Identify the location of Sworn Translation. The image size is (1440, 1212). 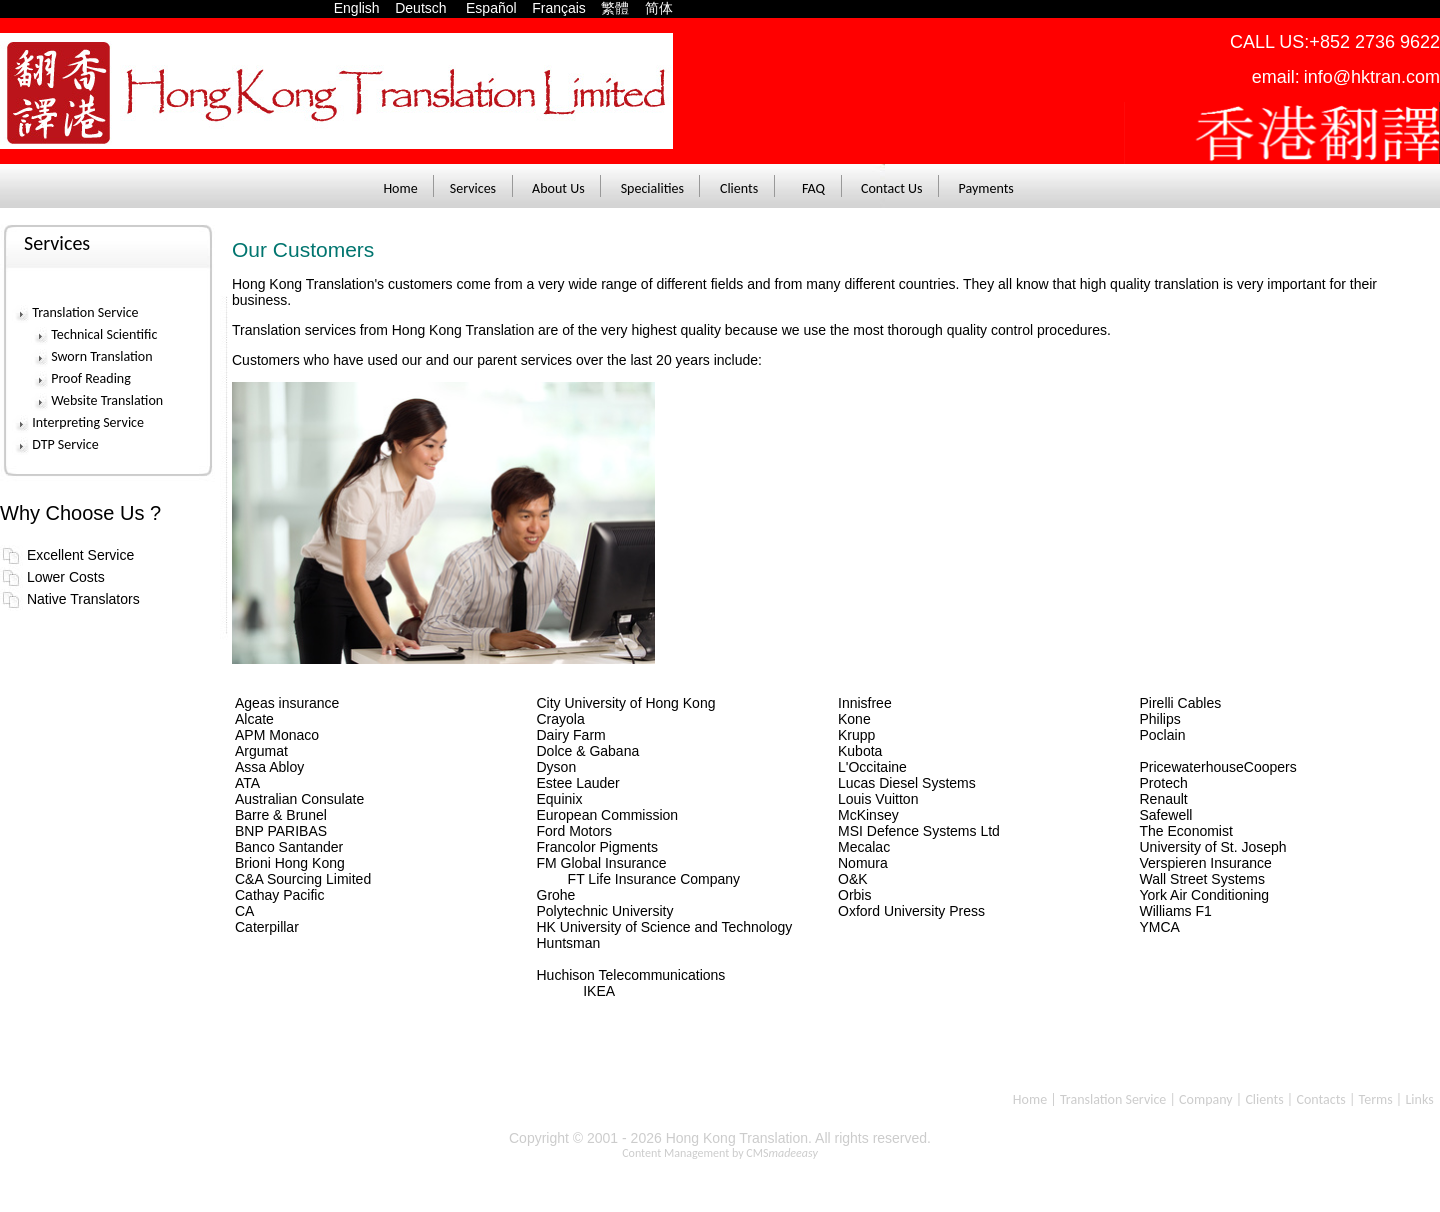
(101, 356).